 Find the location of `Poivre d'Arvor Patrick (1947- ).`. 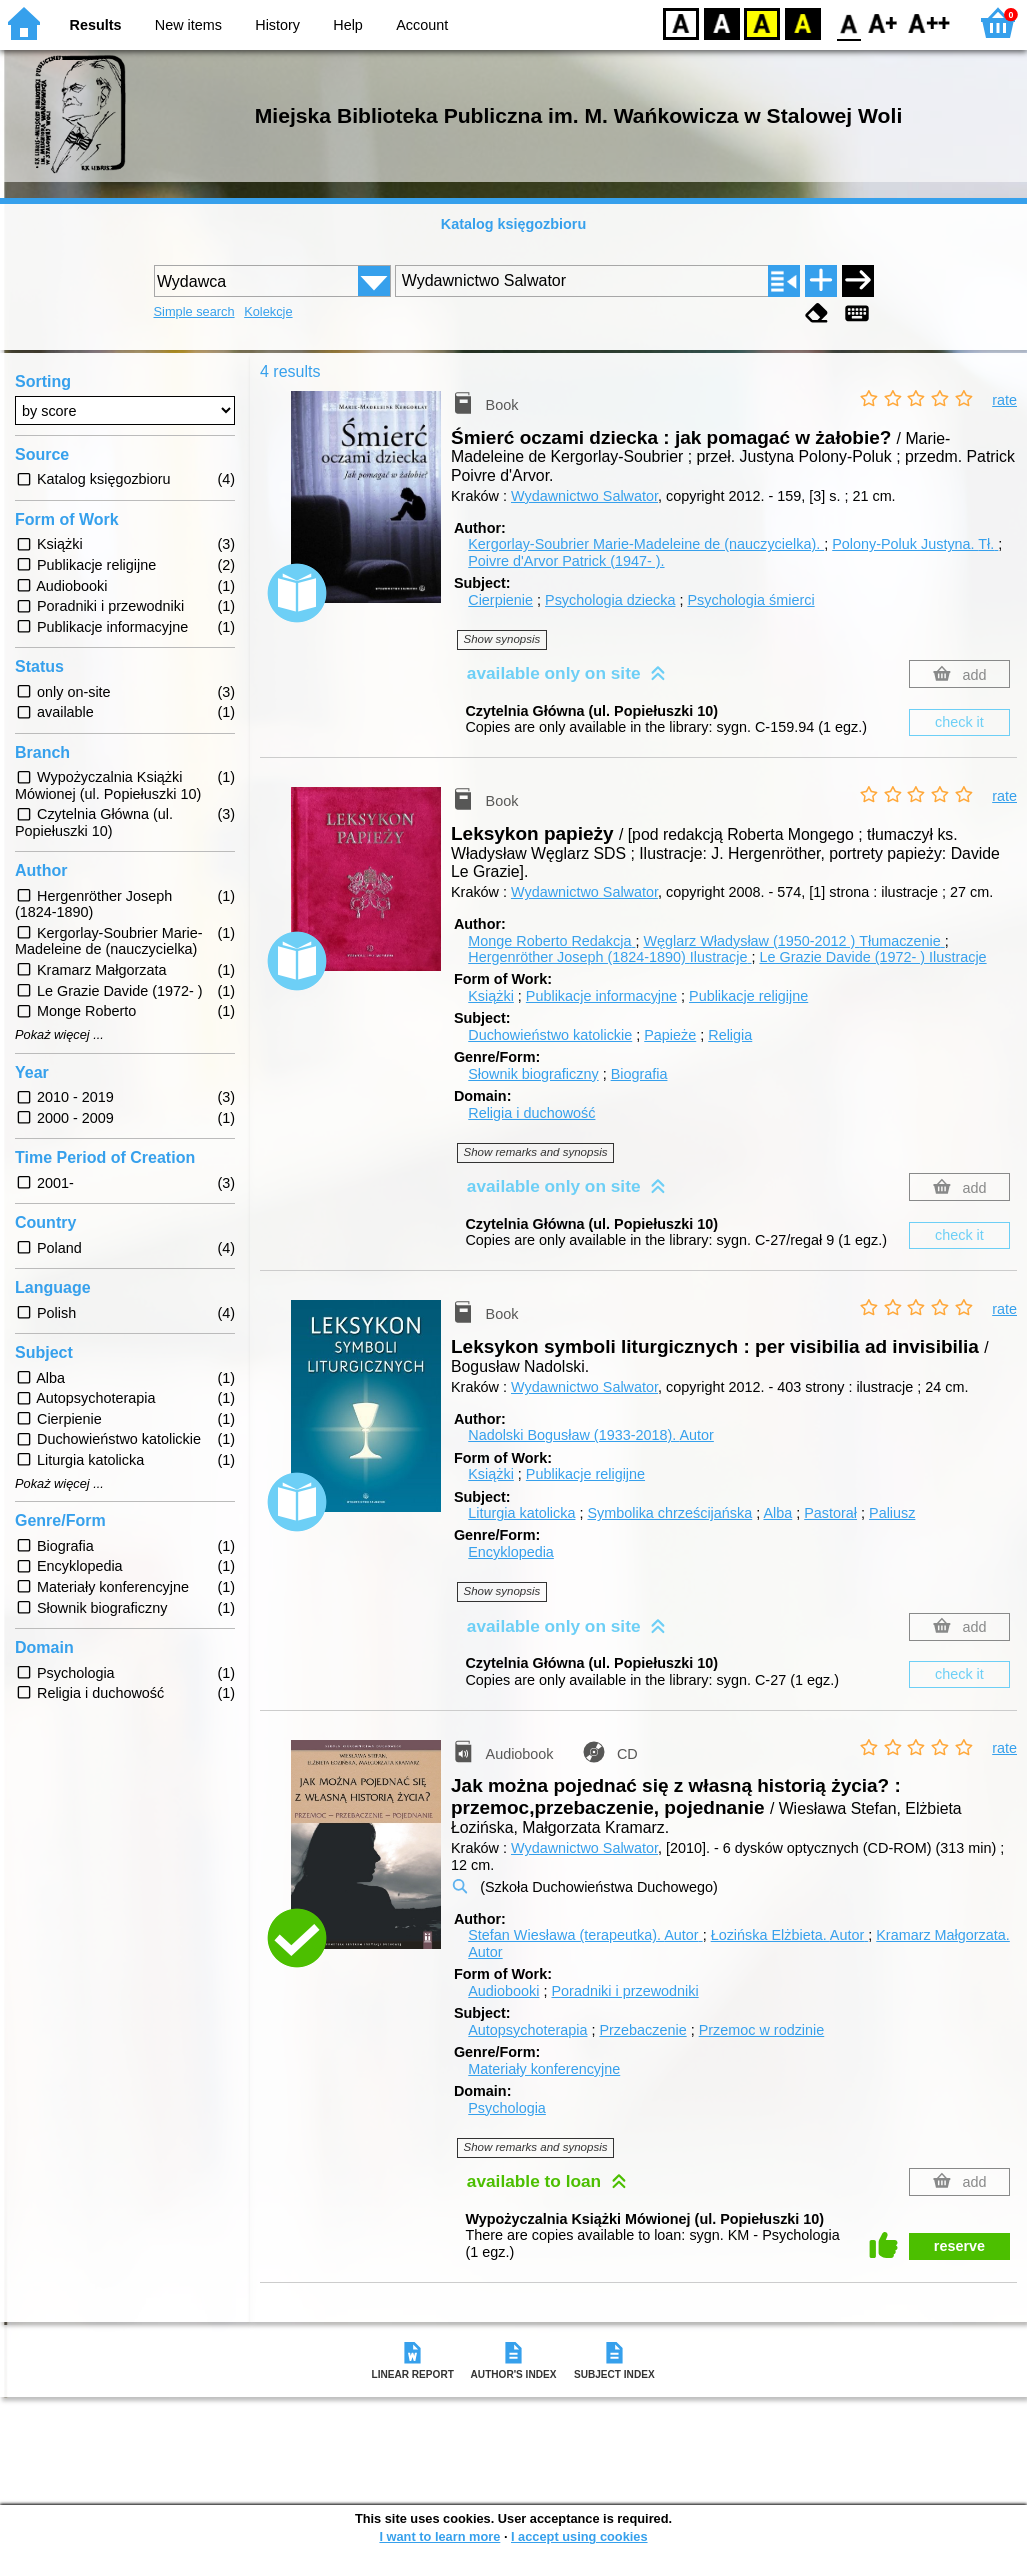

Poivre d'Arvor Patrick (1947- ). is located at coordinates (566, 561).